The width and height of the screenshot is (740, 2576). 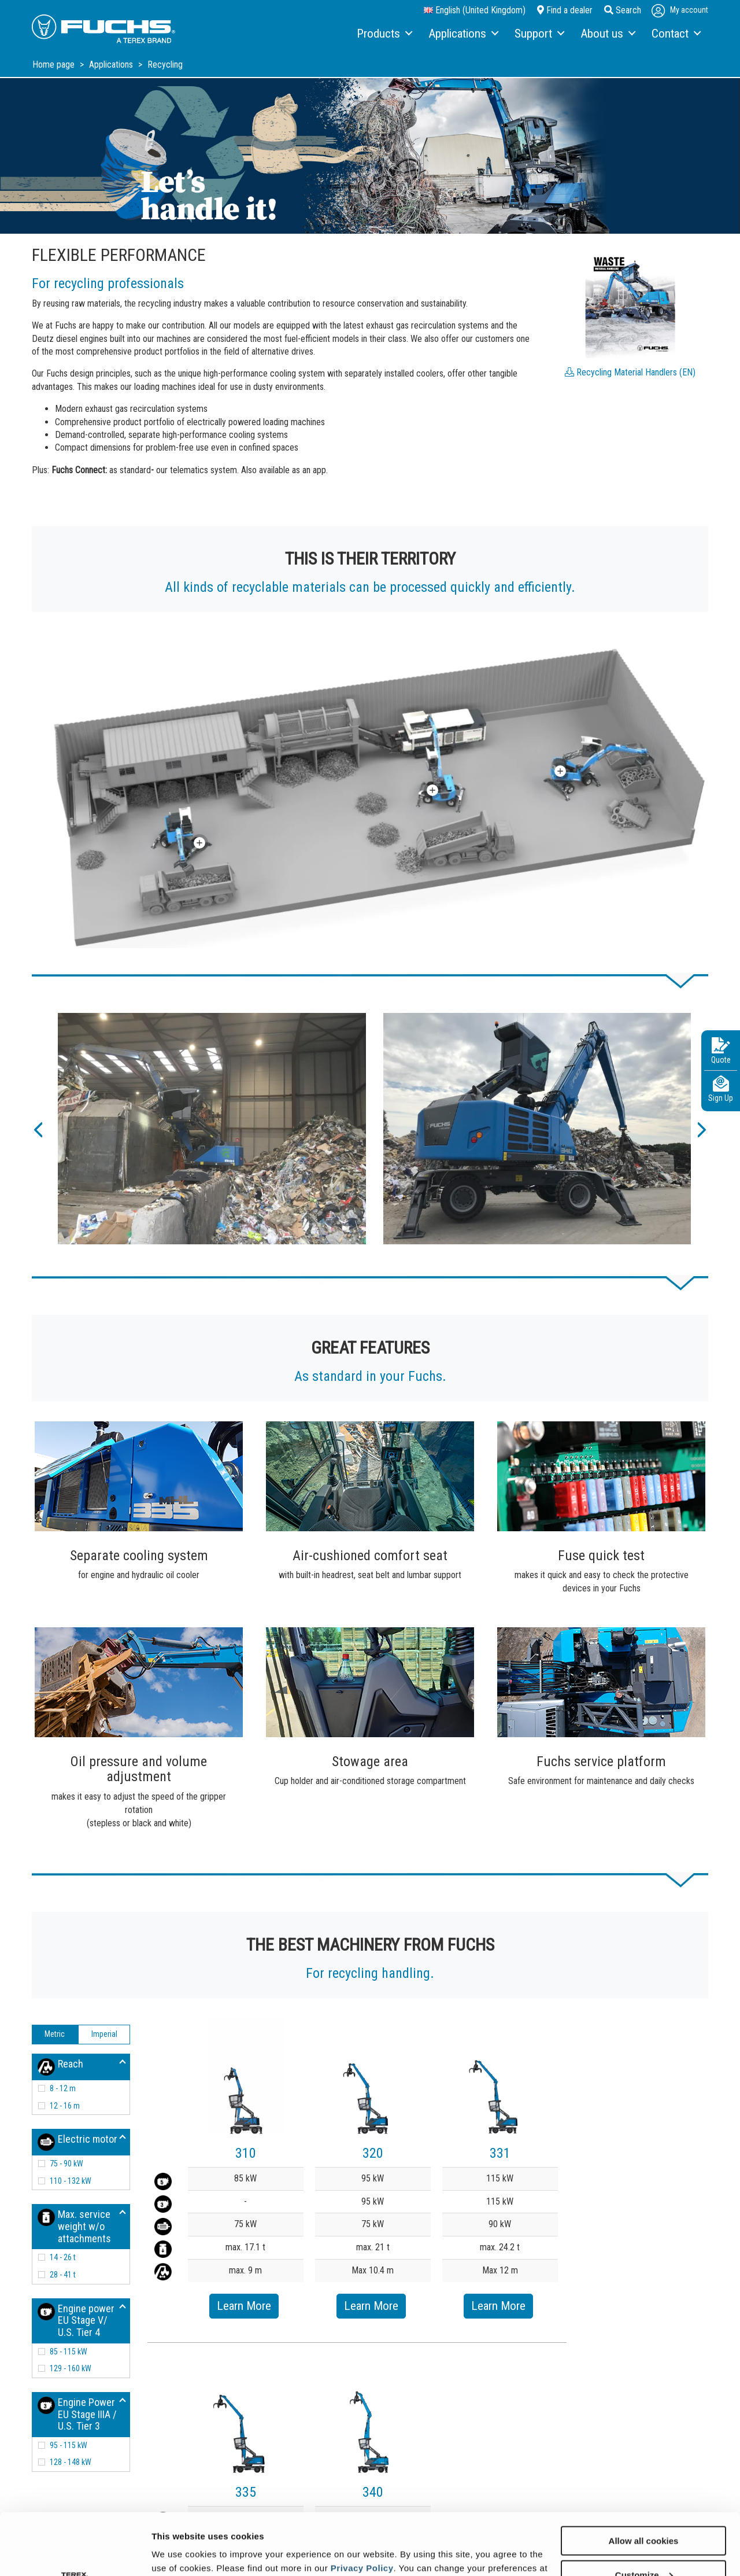 I want to click on 28 - 41 t, so click(x=63, y=2274).